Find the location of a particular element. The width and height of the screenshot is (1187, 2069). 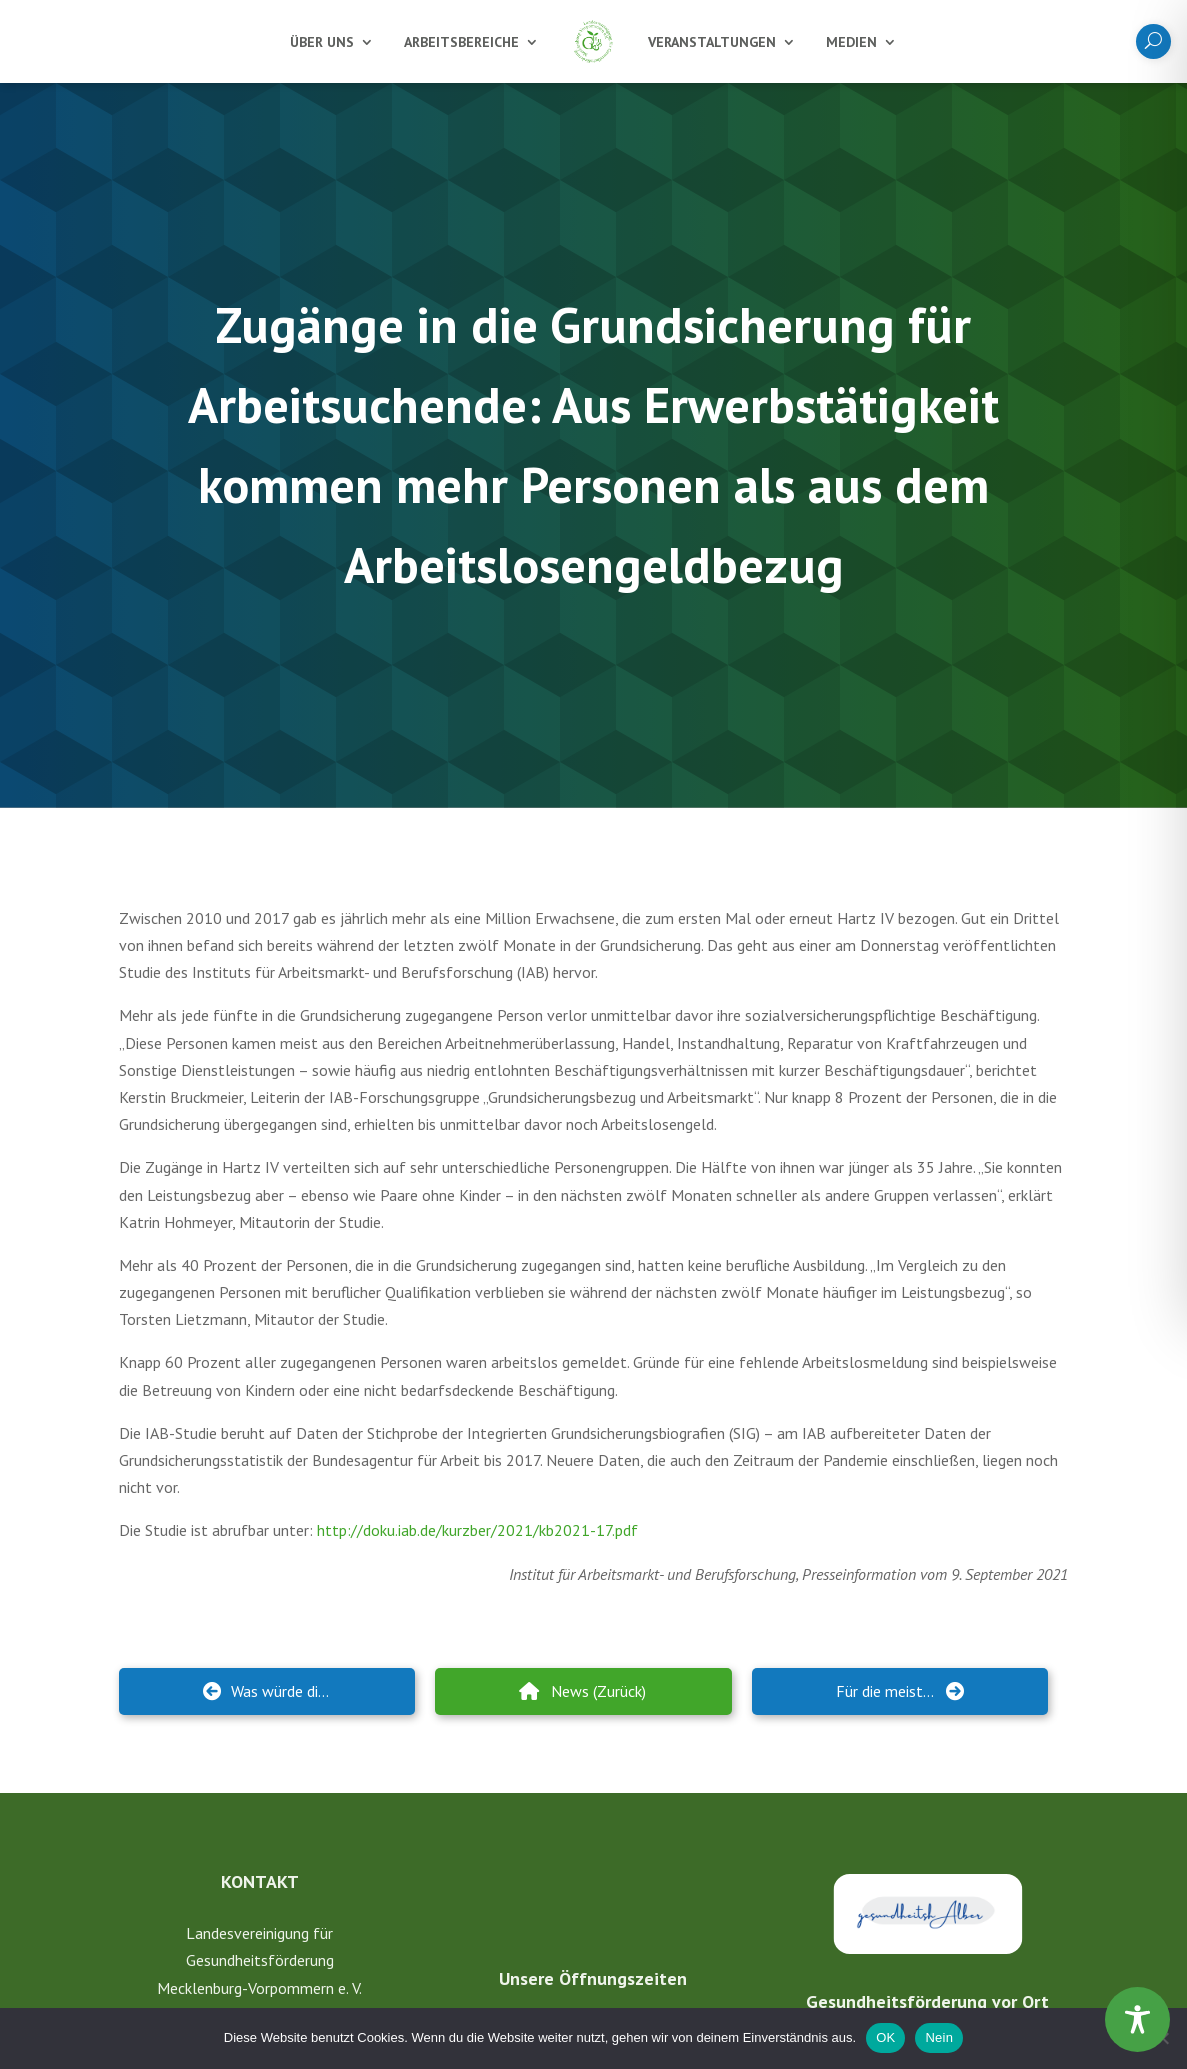

Arbeitsbereiche is located at coordinates (461, 42).